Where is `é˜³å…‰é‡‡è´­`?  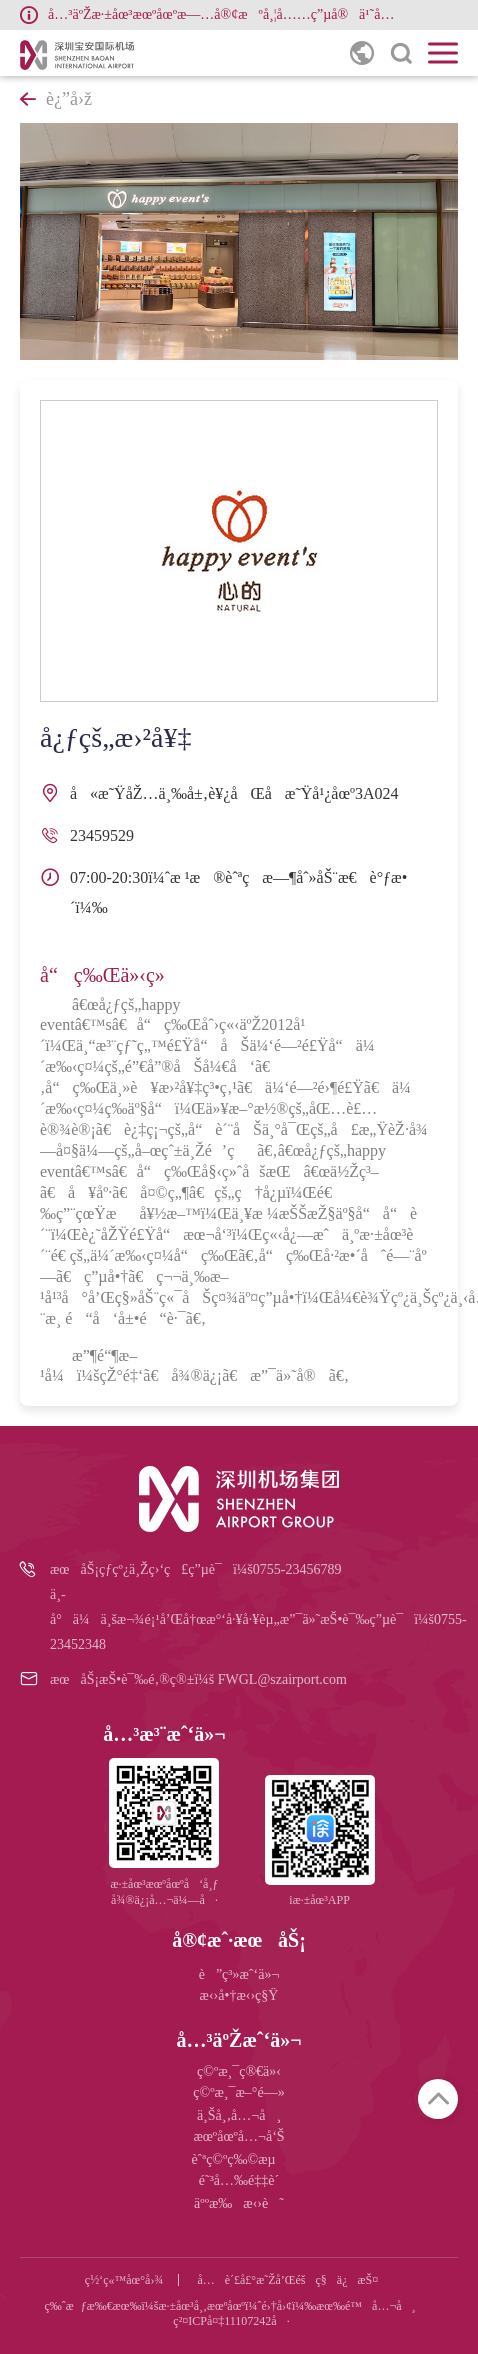 é˜³å…‰é‡‡è´­ is located at coordinates (239, 2180).